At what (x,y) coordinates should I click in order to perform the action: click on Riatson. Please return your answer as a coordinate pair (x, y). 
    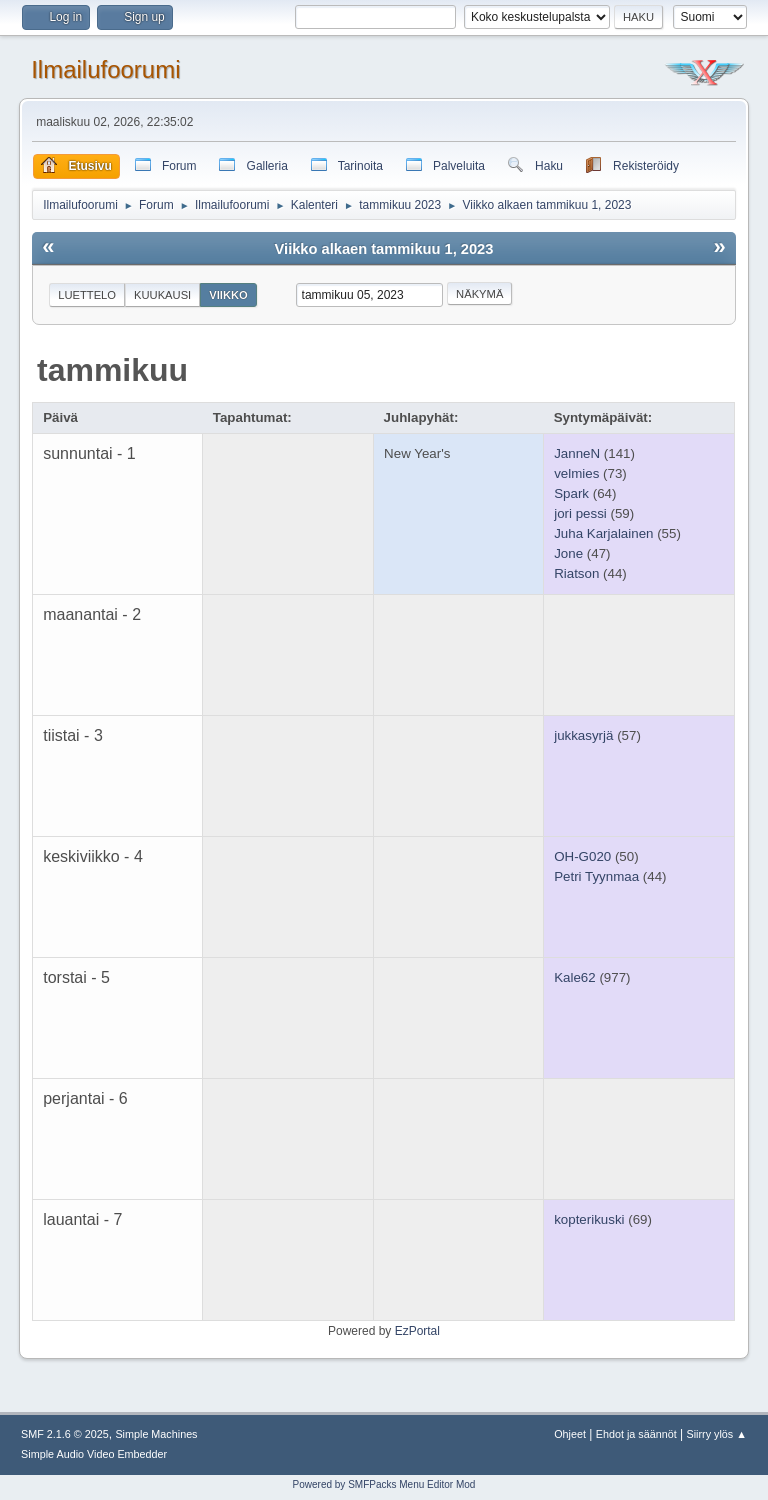
    Looking at the image, I should click on (576, 573).